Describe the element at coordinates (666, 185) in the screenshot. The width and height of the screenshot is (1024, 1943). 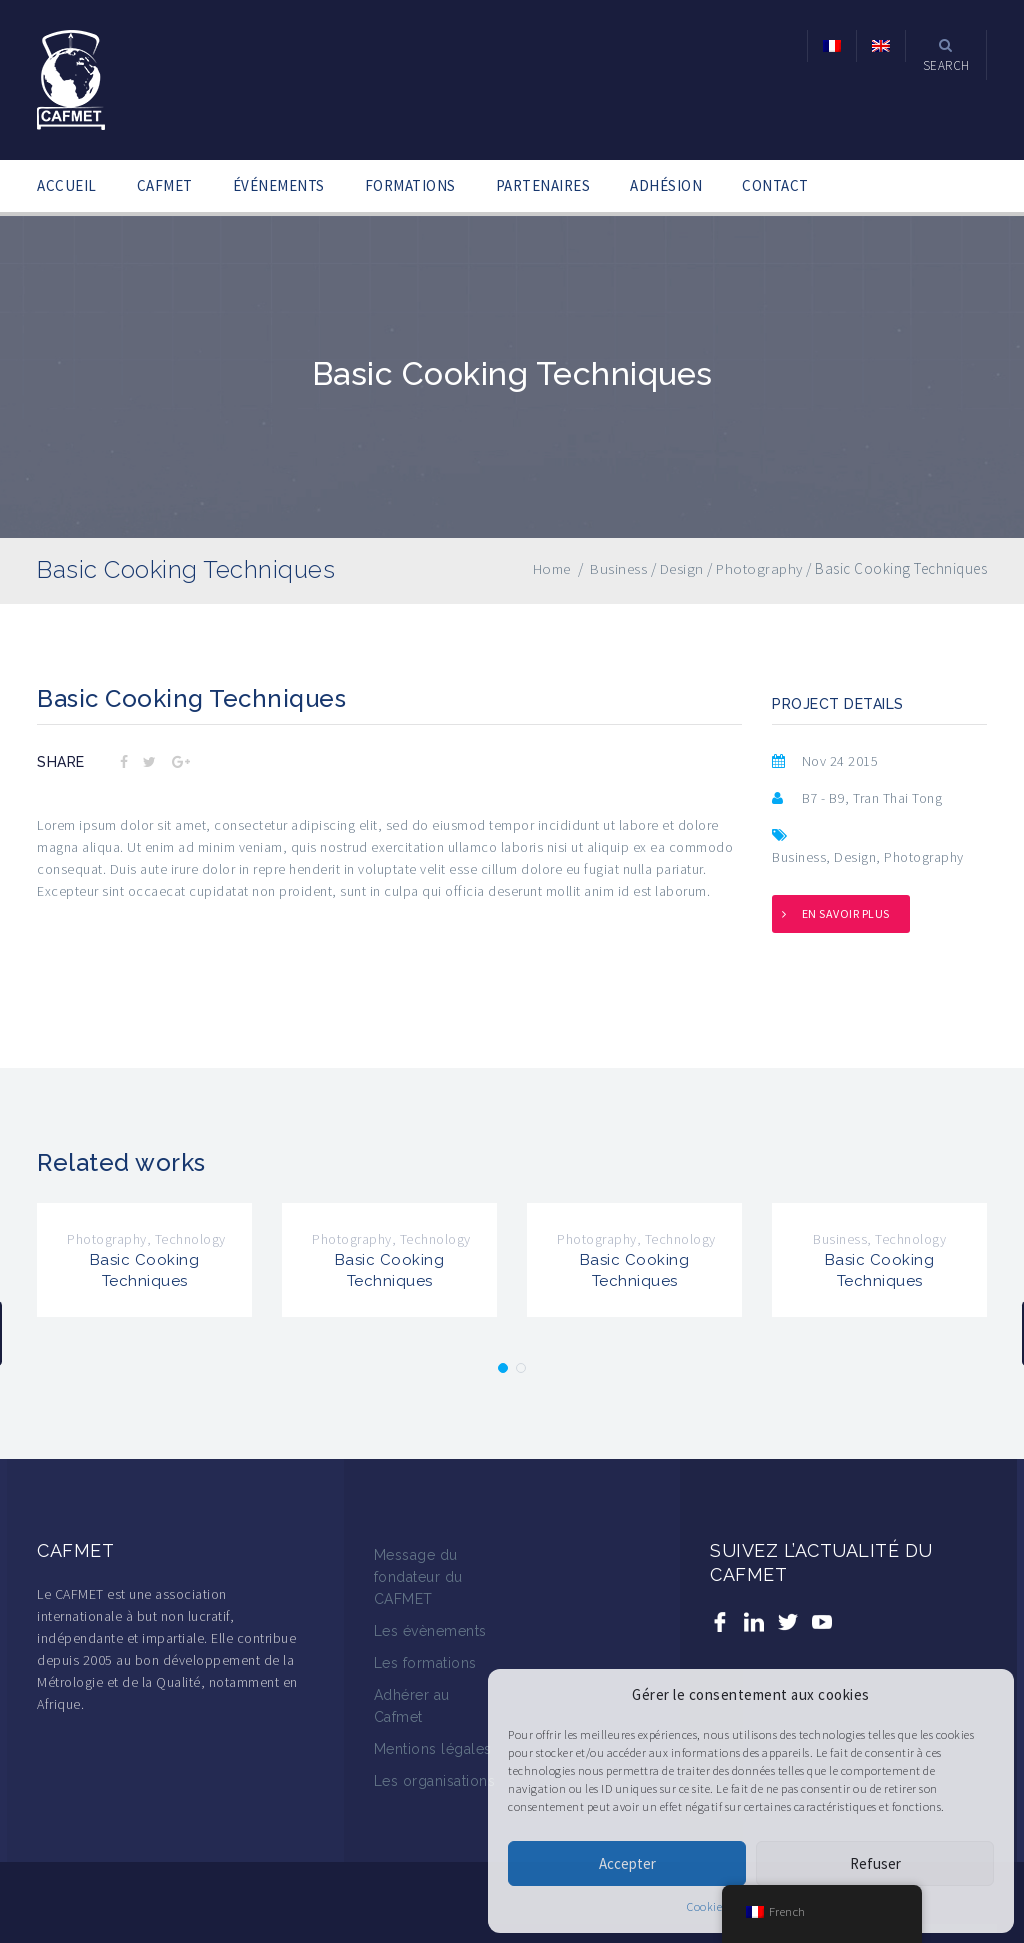
I see `ADHÉSION` at that location.